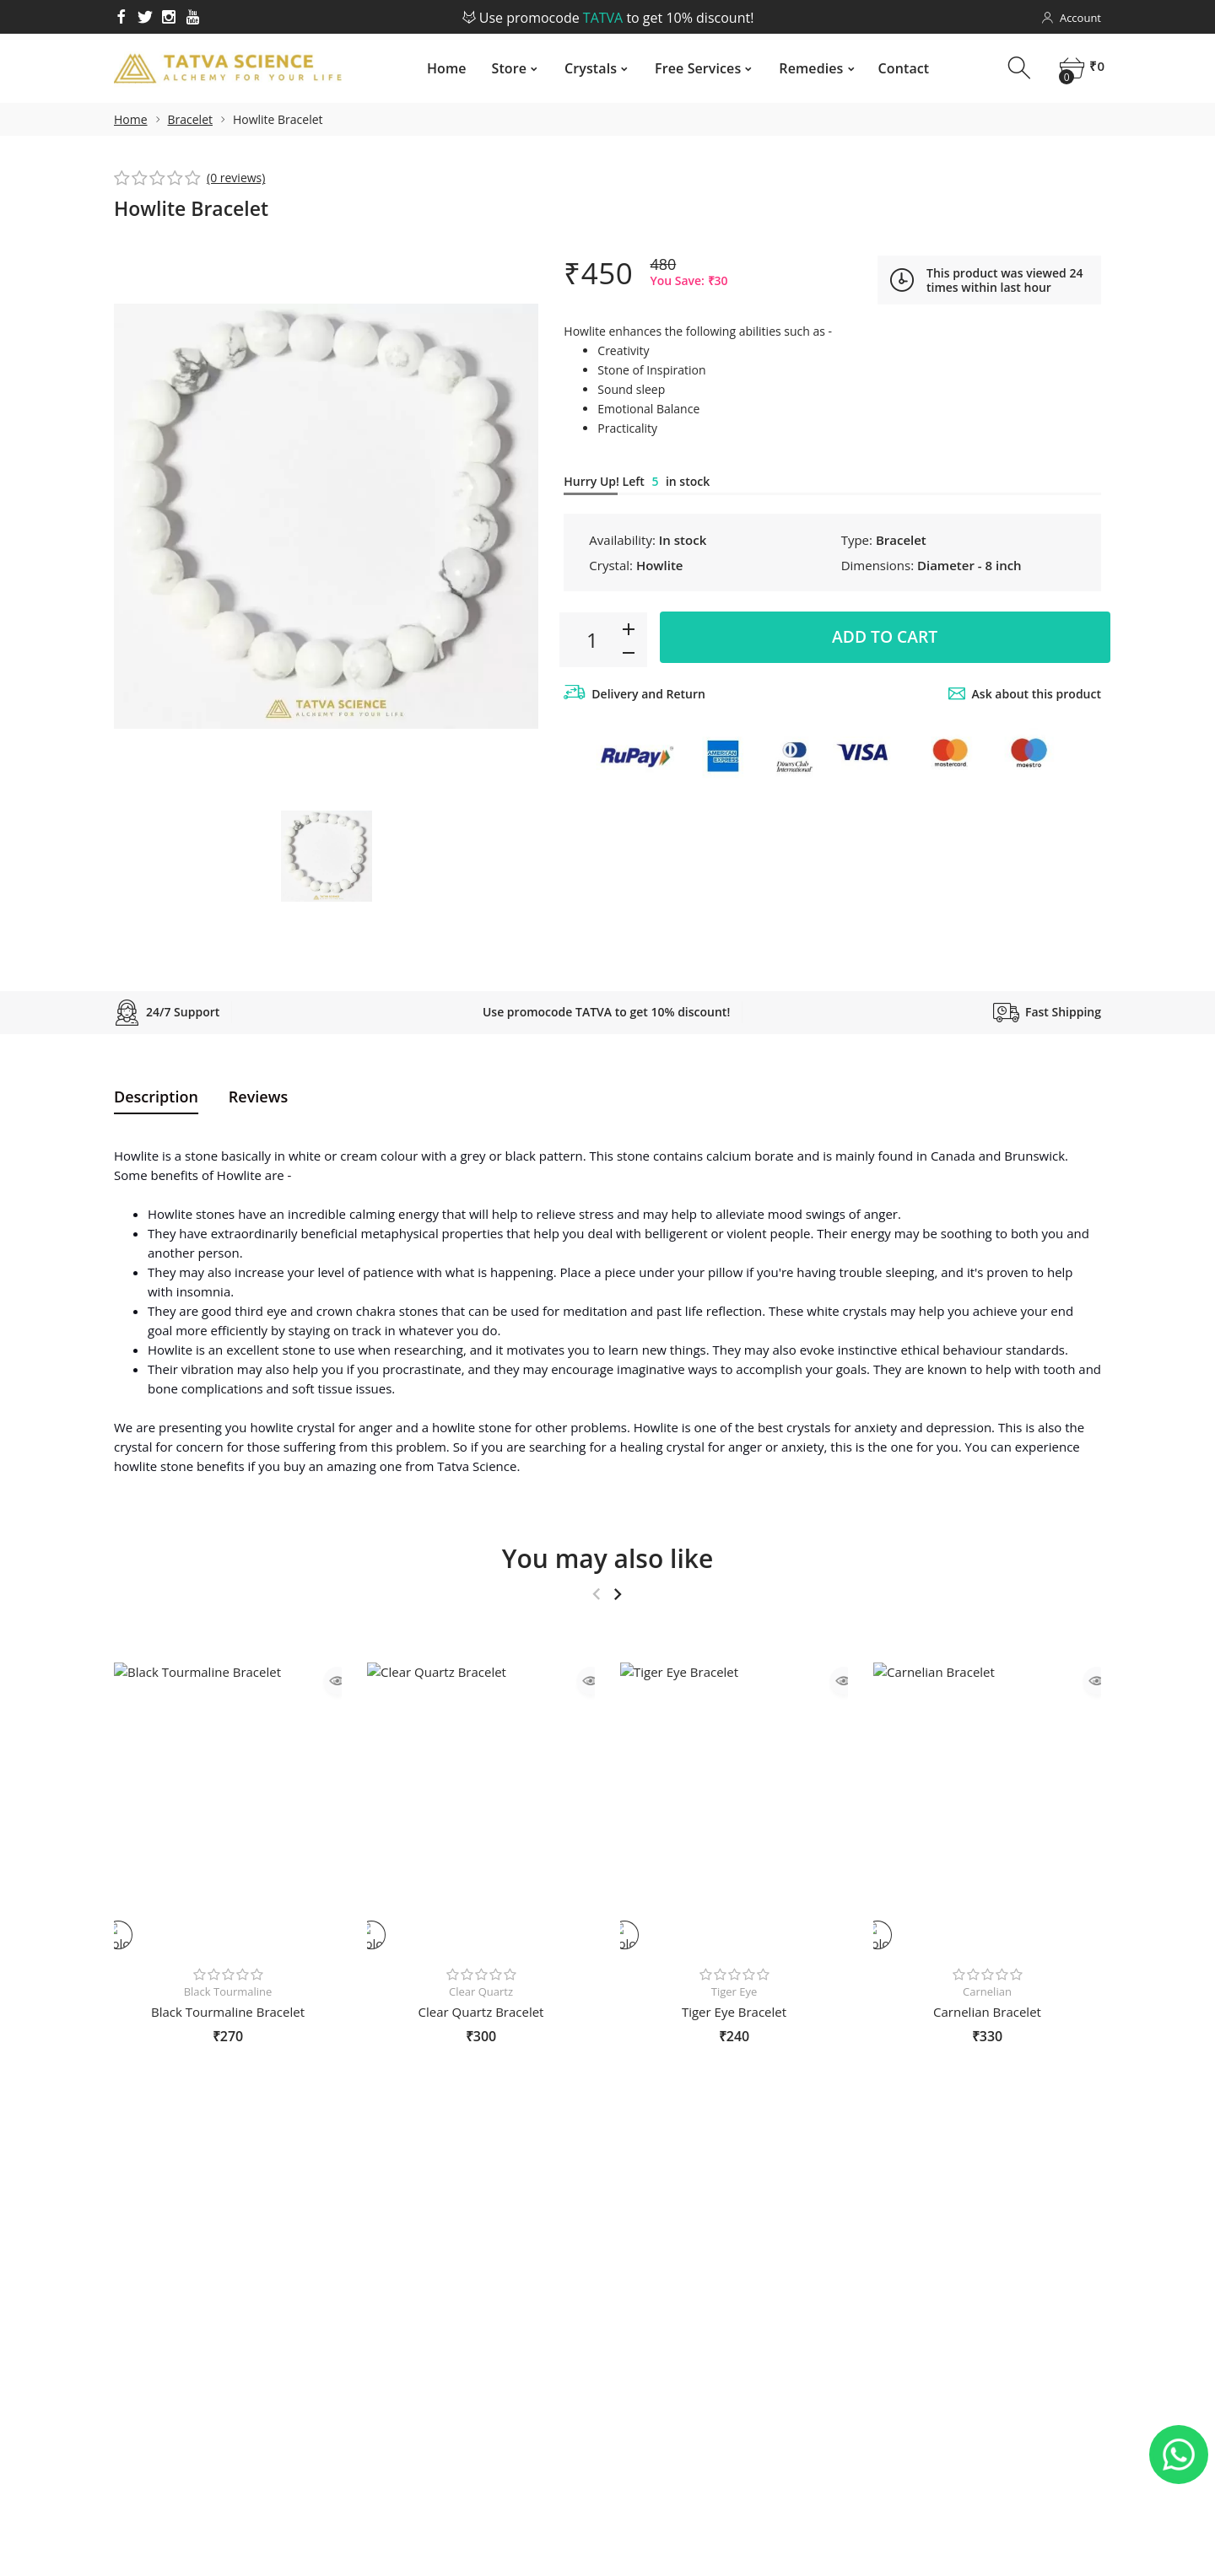 The width and height of the screenshot is (1215, 2576). What do you see at coordinates (1036, 694) in the screenshot?
I see `Ask about this product` at bounding box center [1036, 694].